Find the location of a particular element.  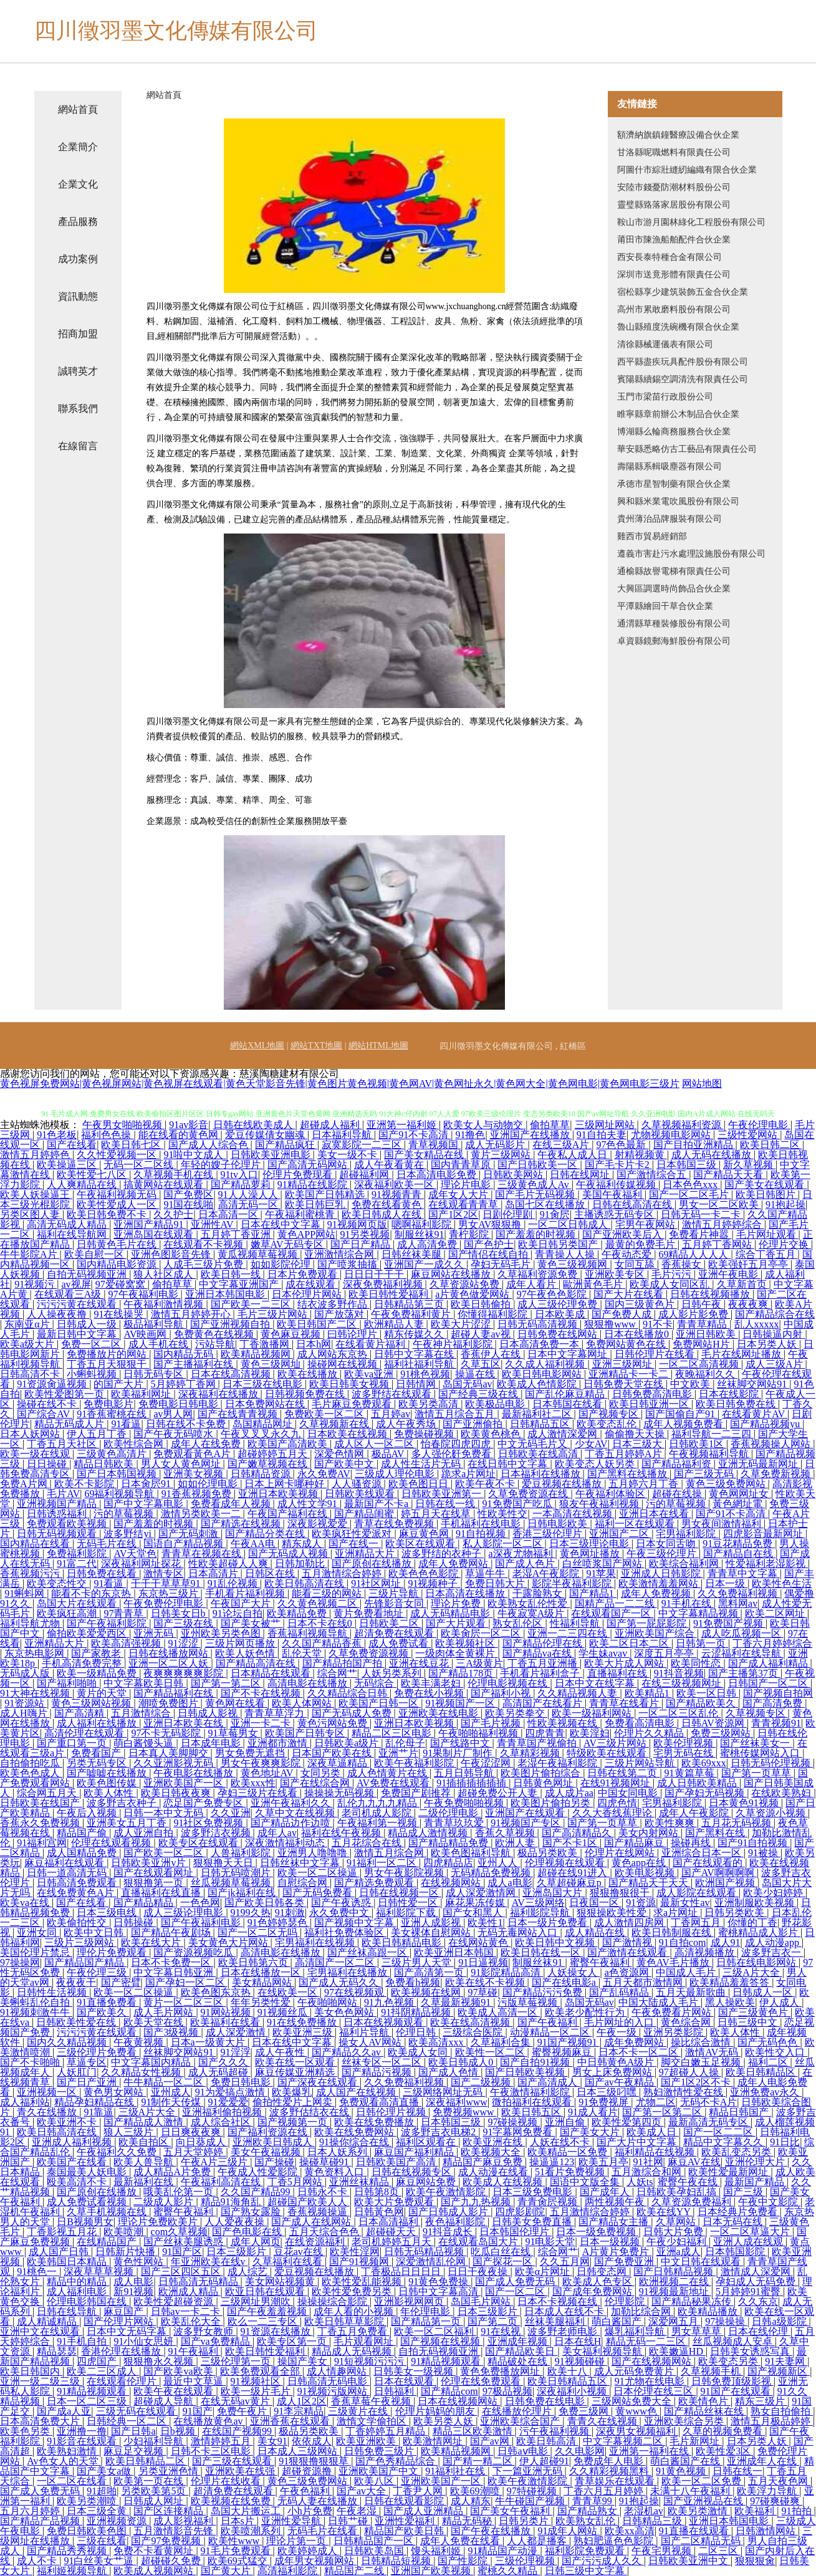

成人元码免费黄片 is located at coordinates (635, 2371).